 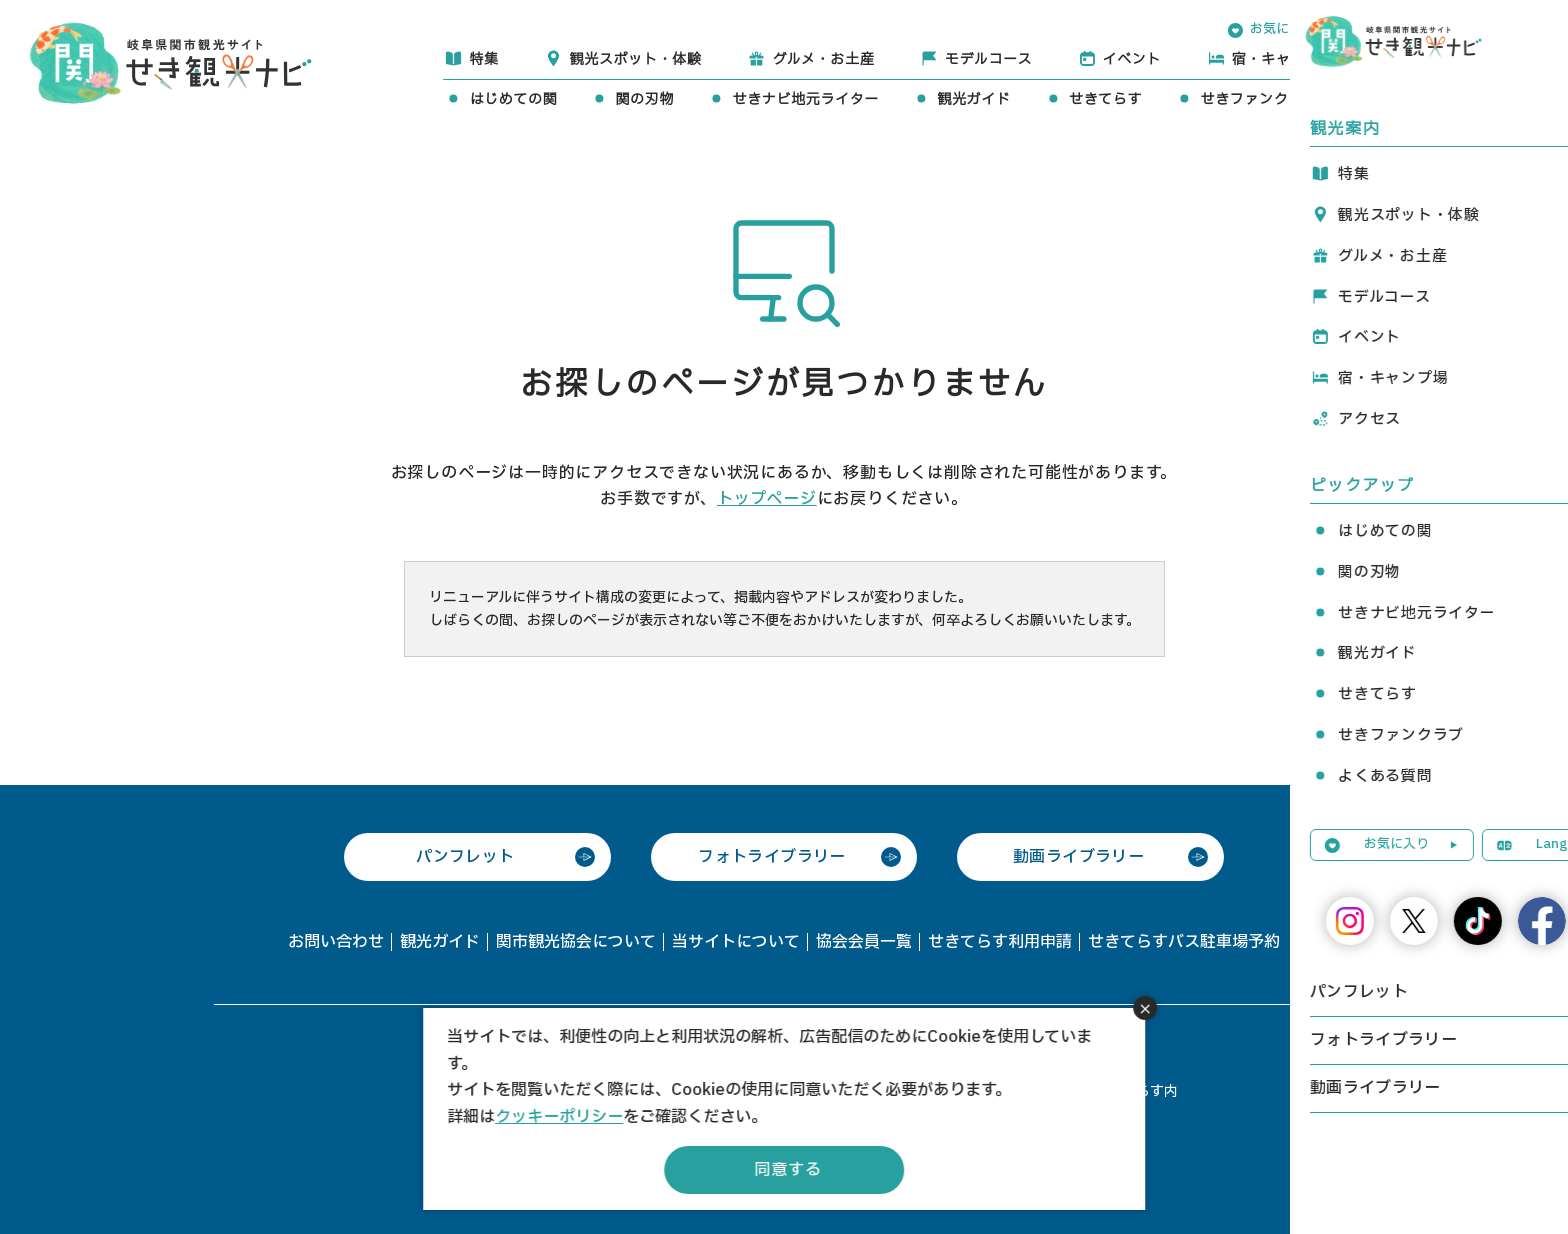 What do you see at coordinates (736, 942) in the screenshot?
I see `当サイトについて` at bounding box center [736, 942].